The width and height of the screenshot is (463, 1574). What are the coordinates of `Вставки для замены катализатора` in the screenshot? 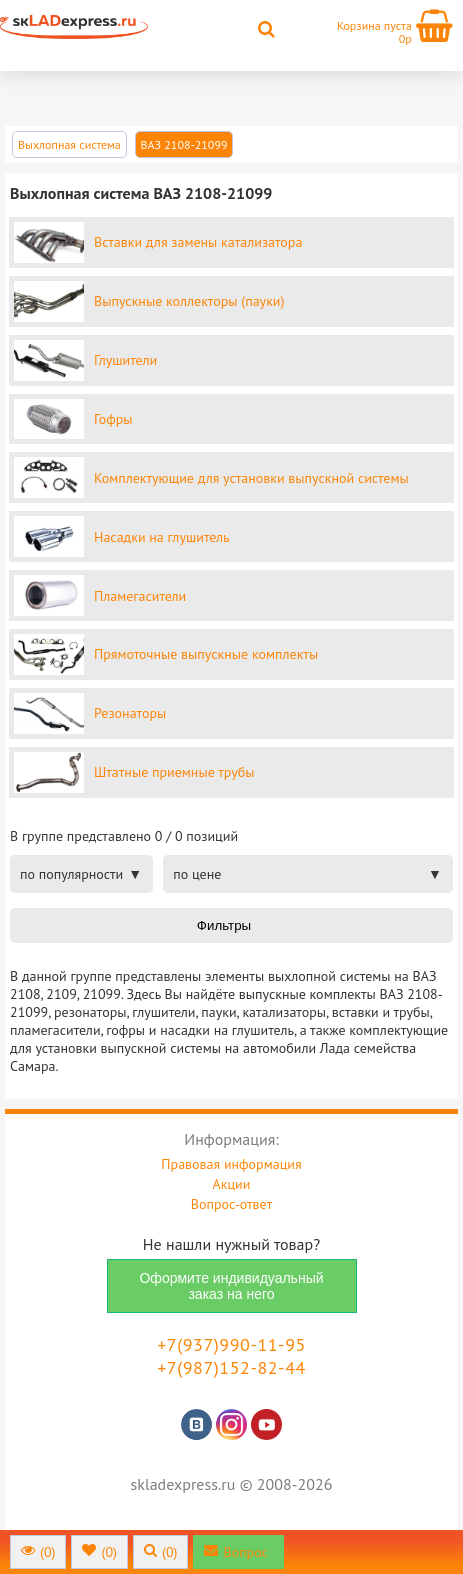 It's located at (198, 242).